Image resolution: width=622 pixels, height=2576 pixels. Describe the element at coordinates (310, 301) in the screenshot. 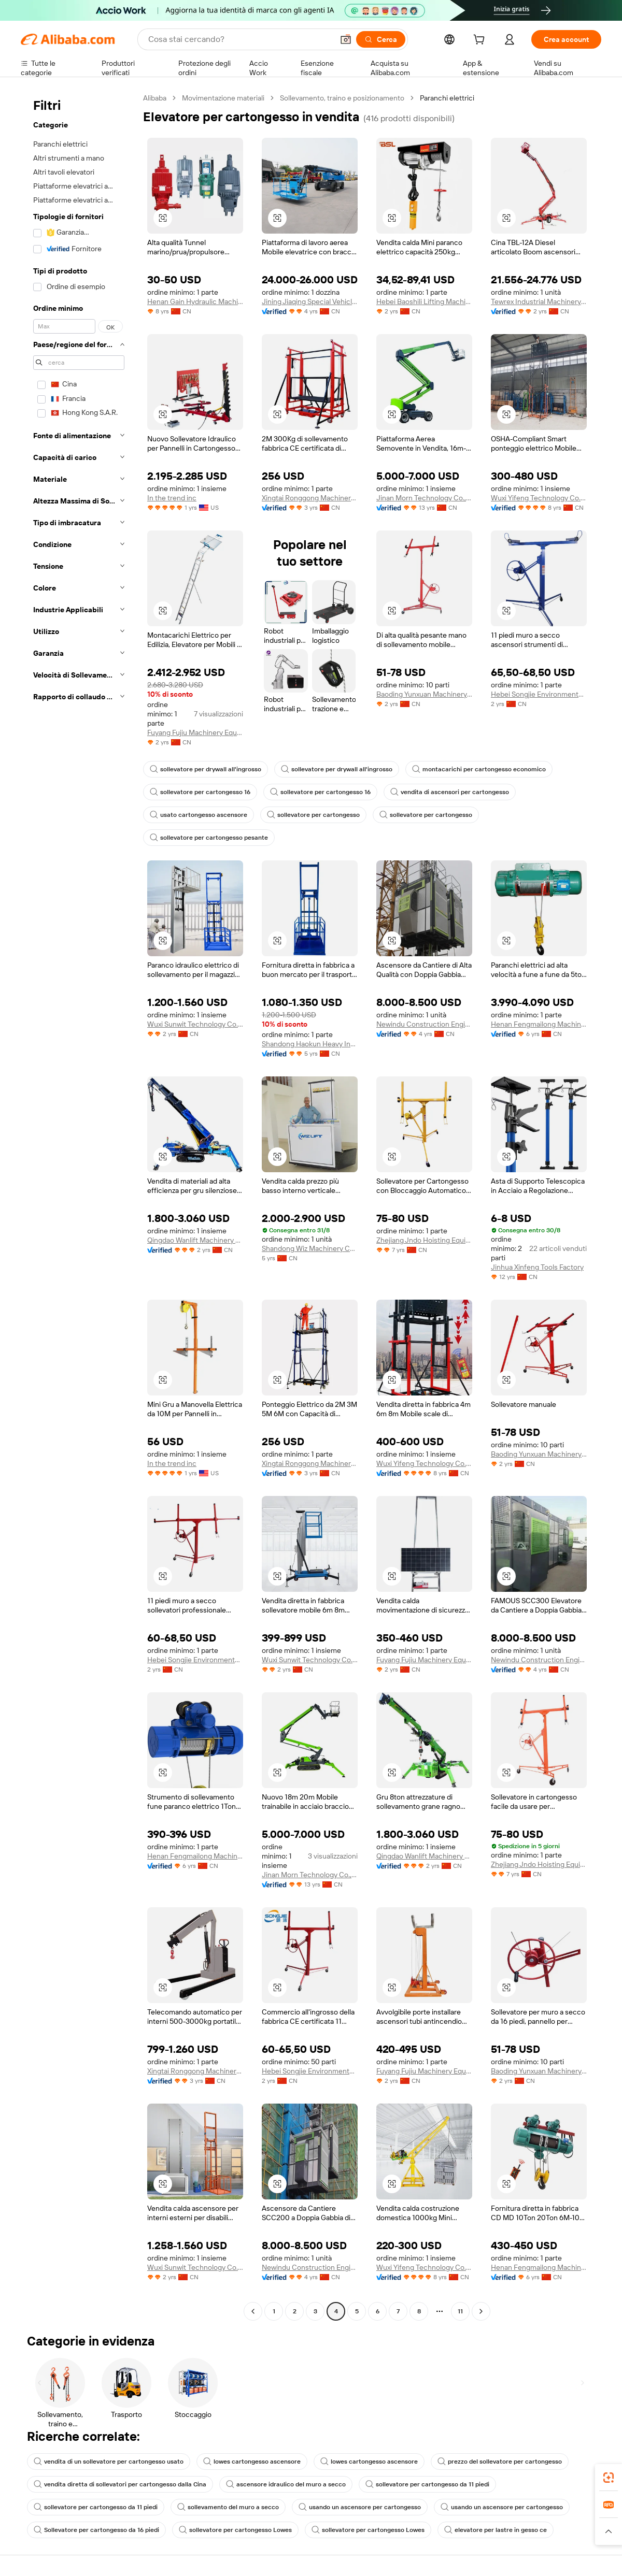

I see `Jining Jiaqing Special Vehicle (Group) Co., Ltd.` at that location.